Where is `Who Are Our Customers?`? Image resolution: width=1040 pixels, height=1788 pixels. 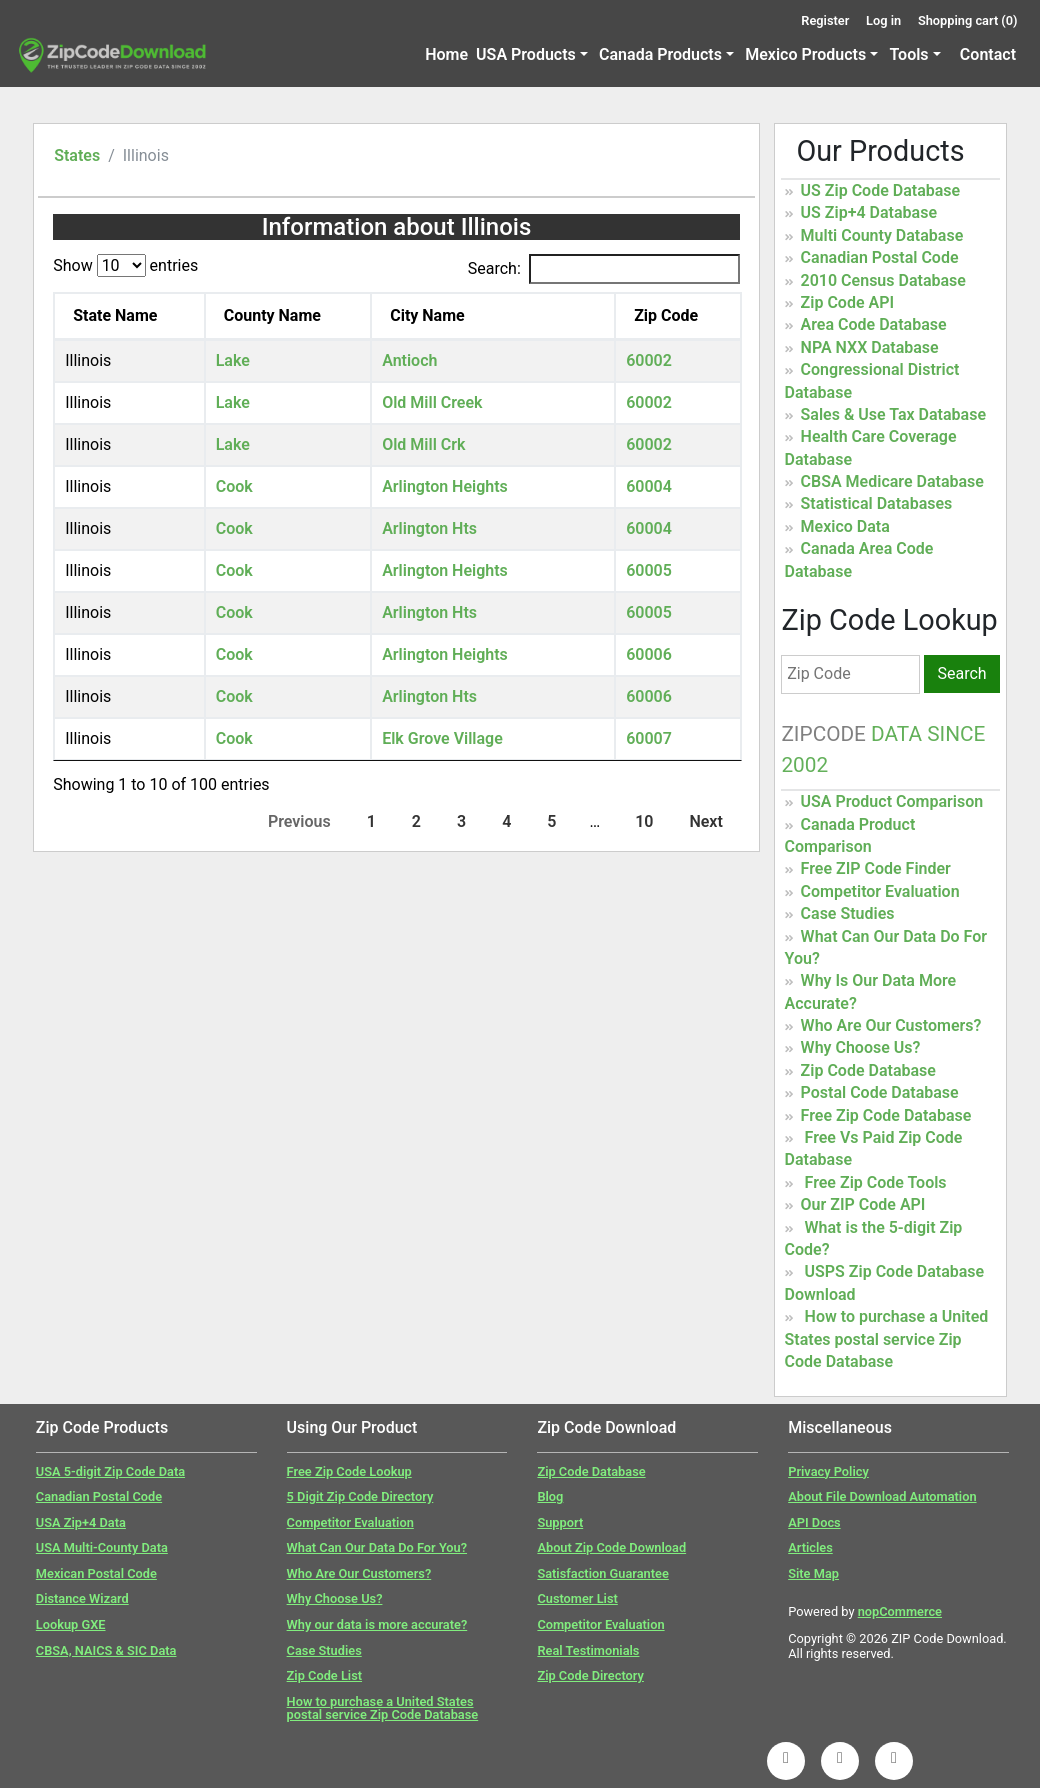 Who Are Our Customers? is located at coordinates (891, 1025).